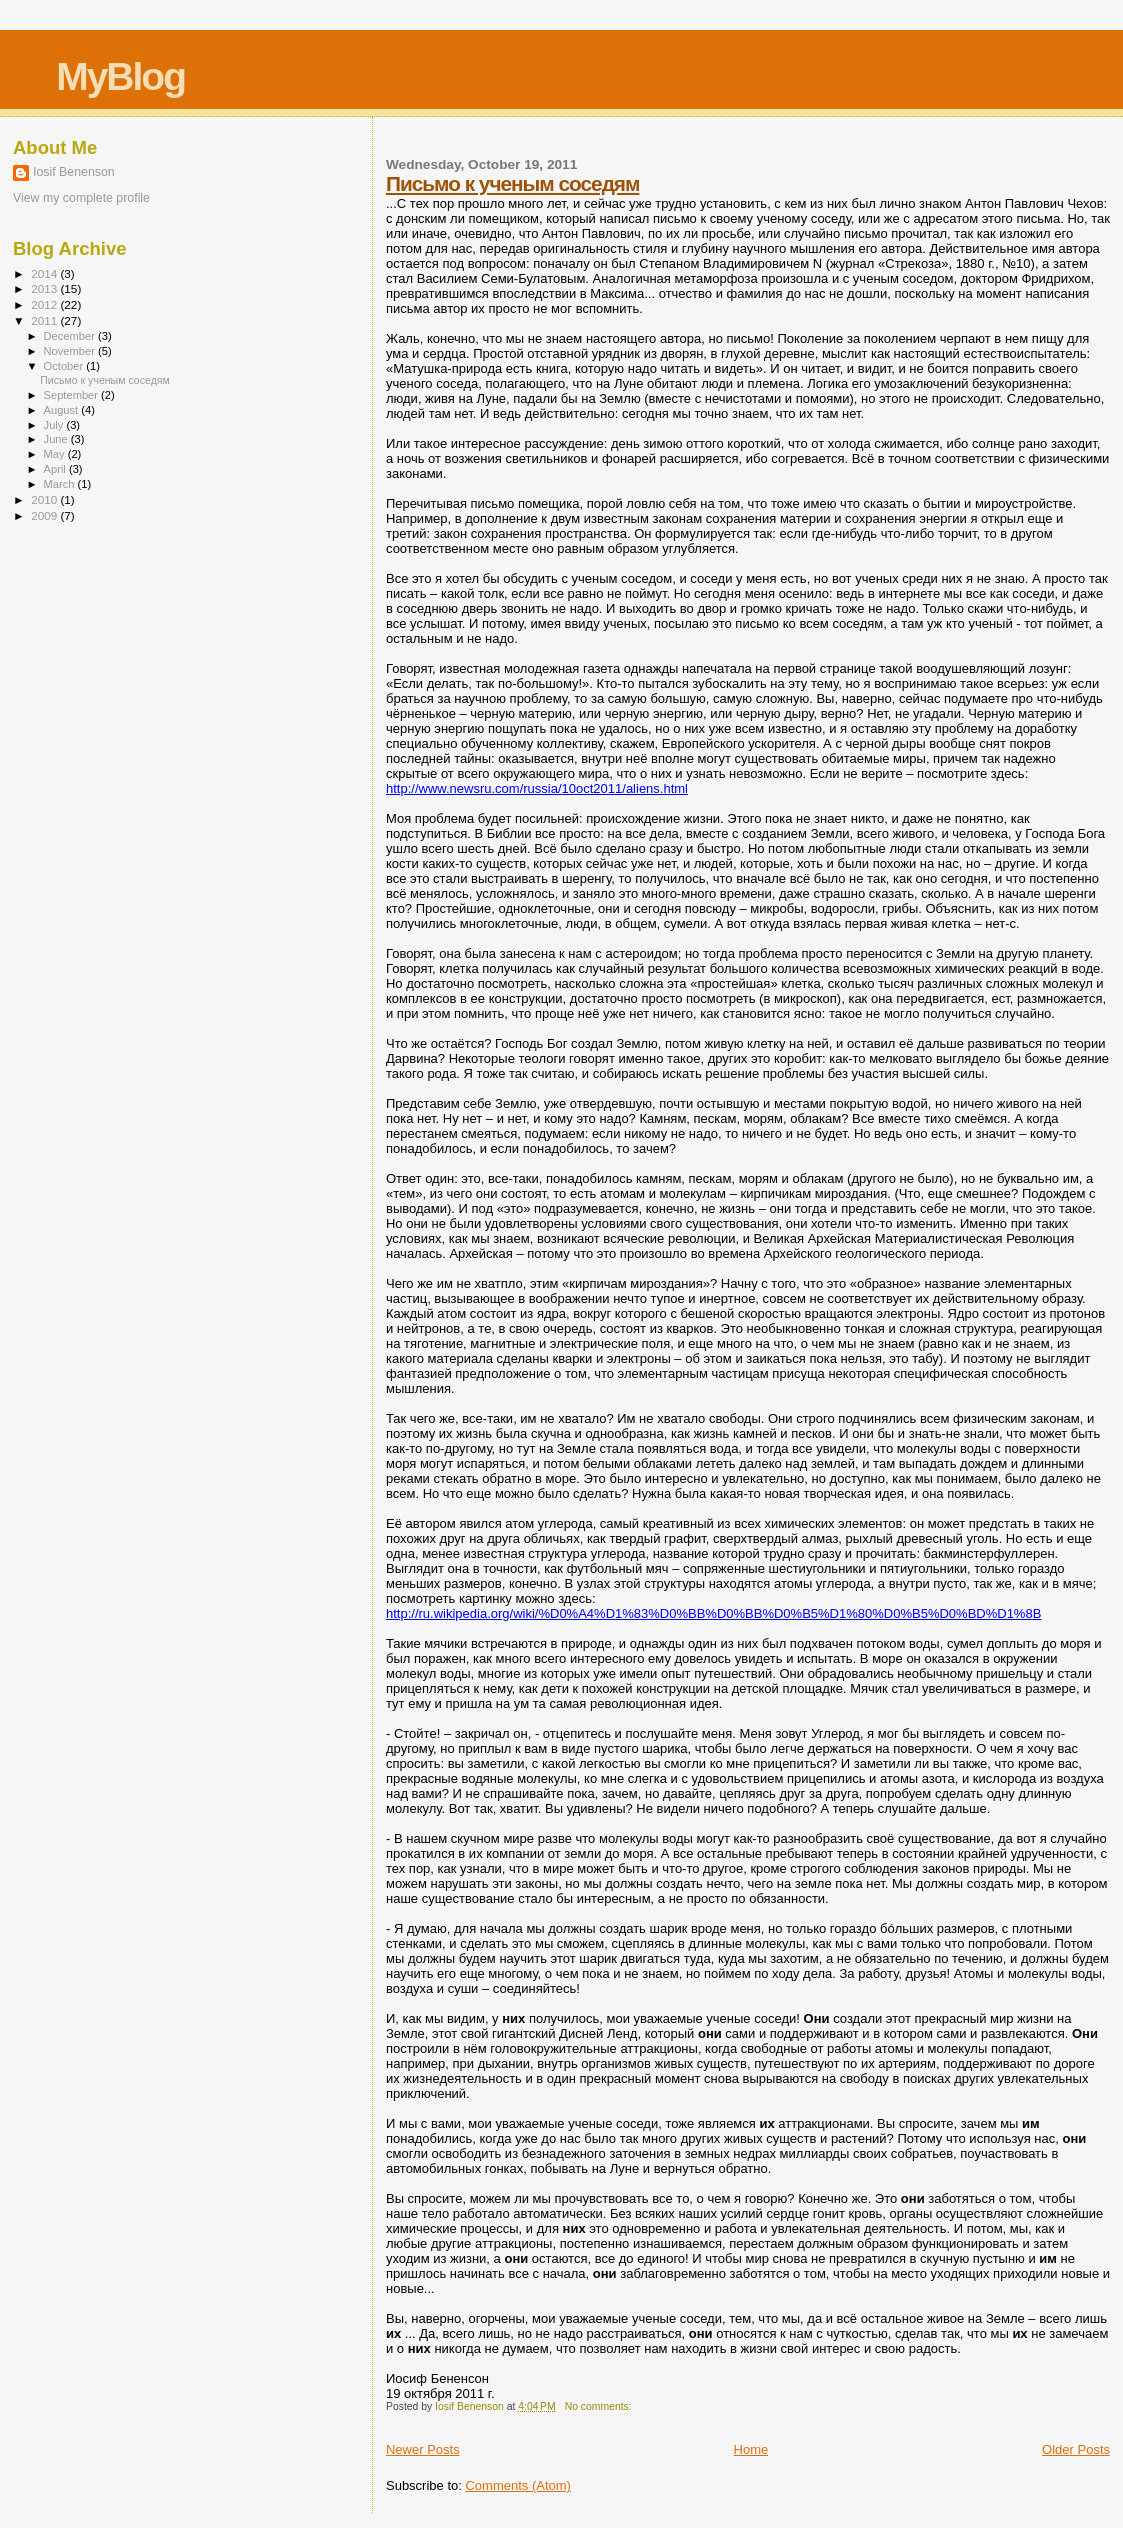  I want to click on October, so click(65, 366).